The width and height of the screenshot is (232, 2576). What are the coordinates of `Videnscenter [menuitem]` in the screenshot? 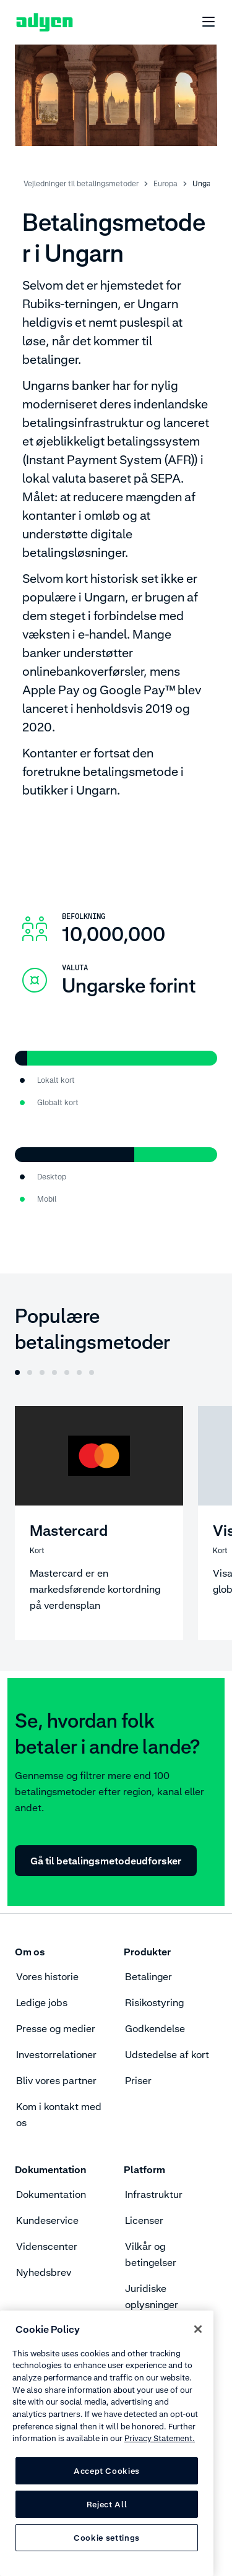 It's located at (46, 2246).